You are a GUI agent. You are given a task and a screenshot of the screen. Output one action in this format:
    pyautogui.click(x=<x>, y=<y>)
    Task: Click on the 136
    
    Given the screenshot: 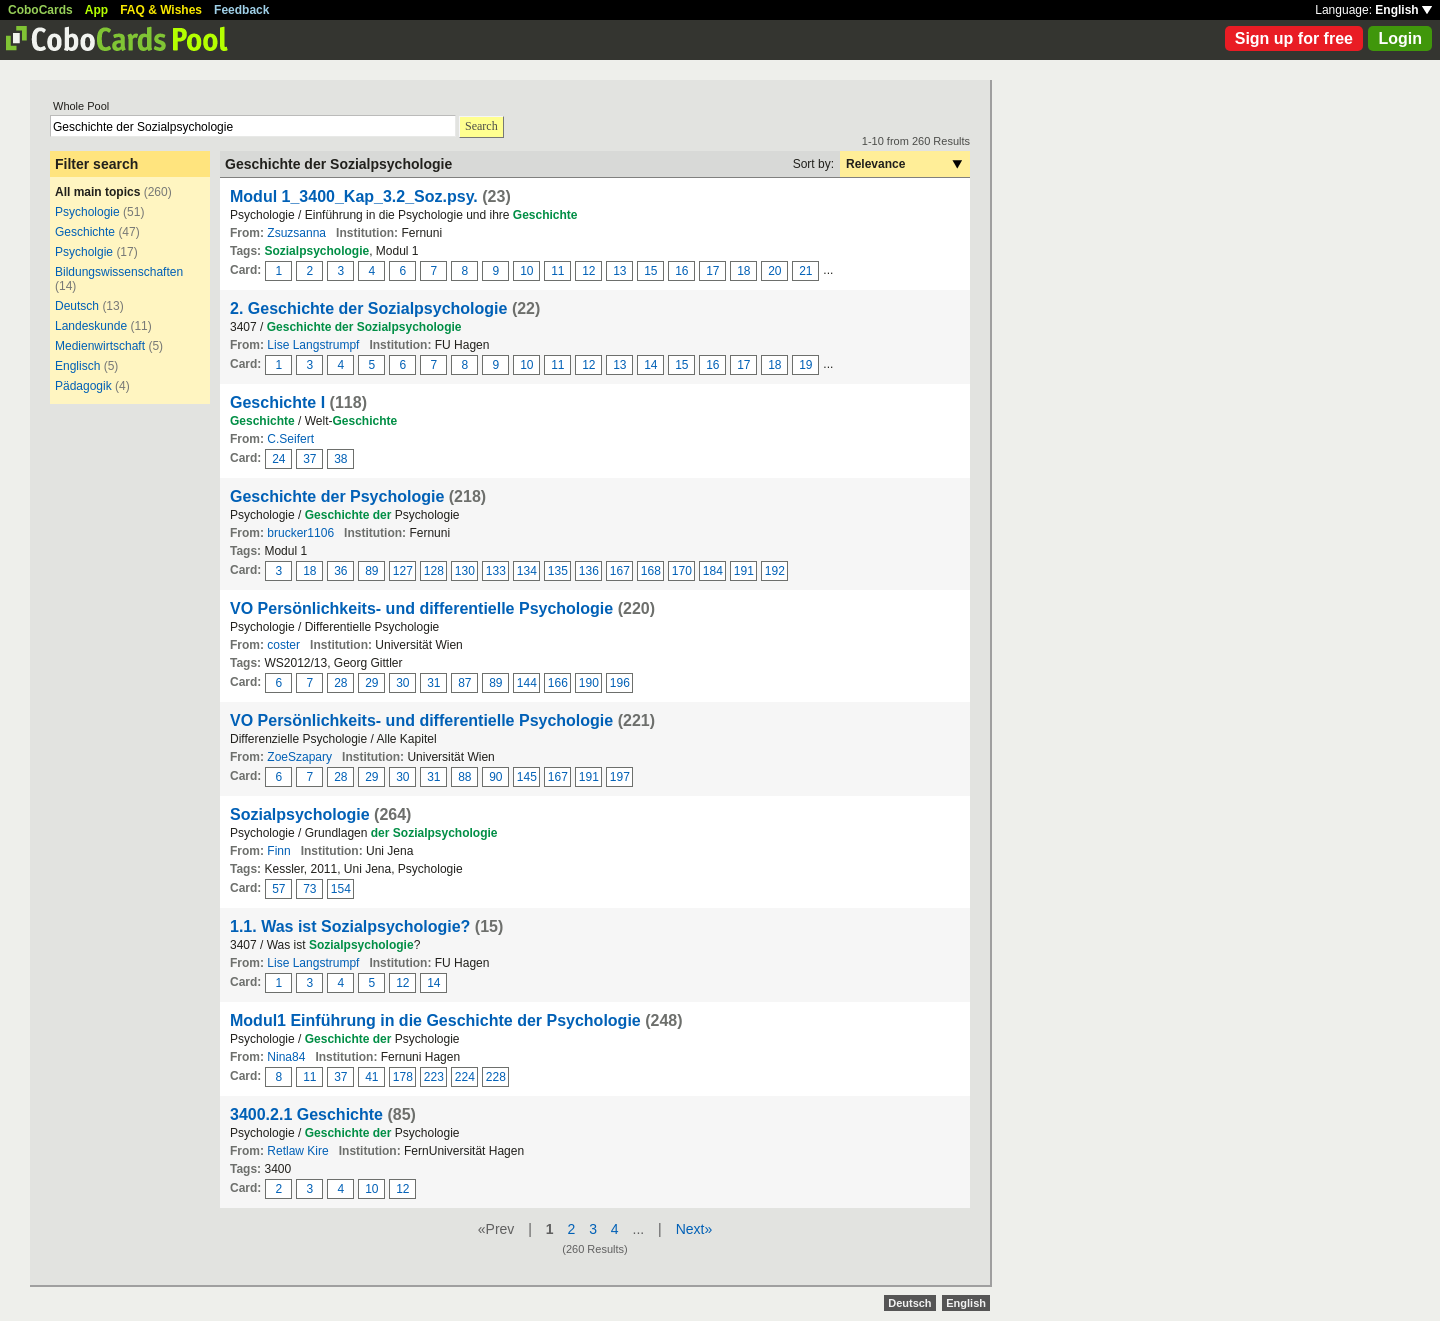 What is the action you would take?
    pyautogui.click(x=589, y=571)
    